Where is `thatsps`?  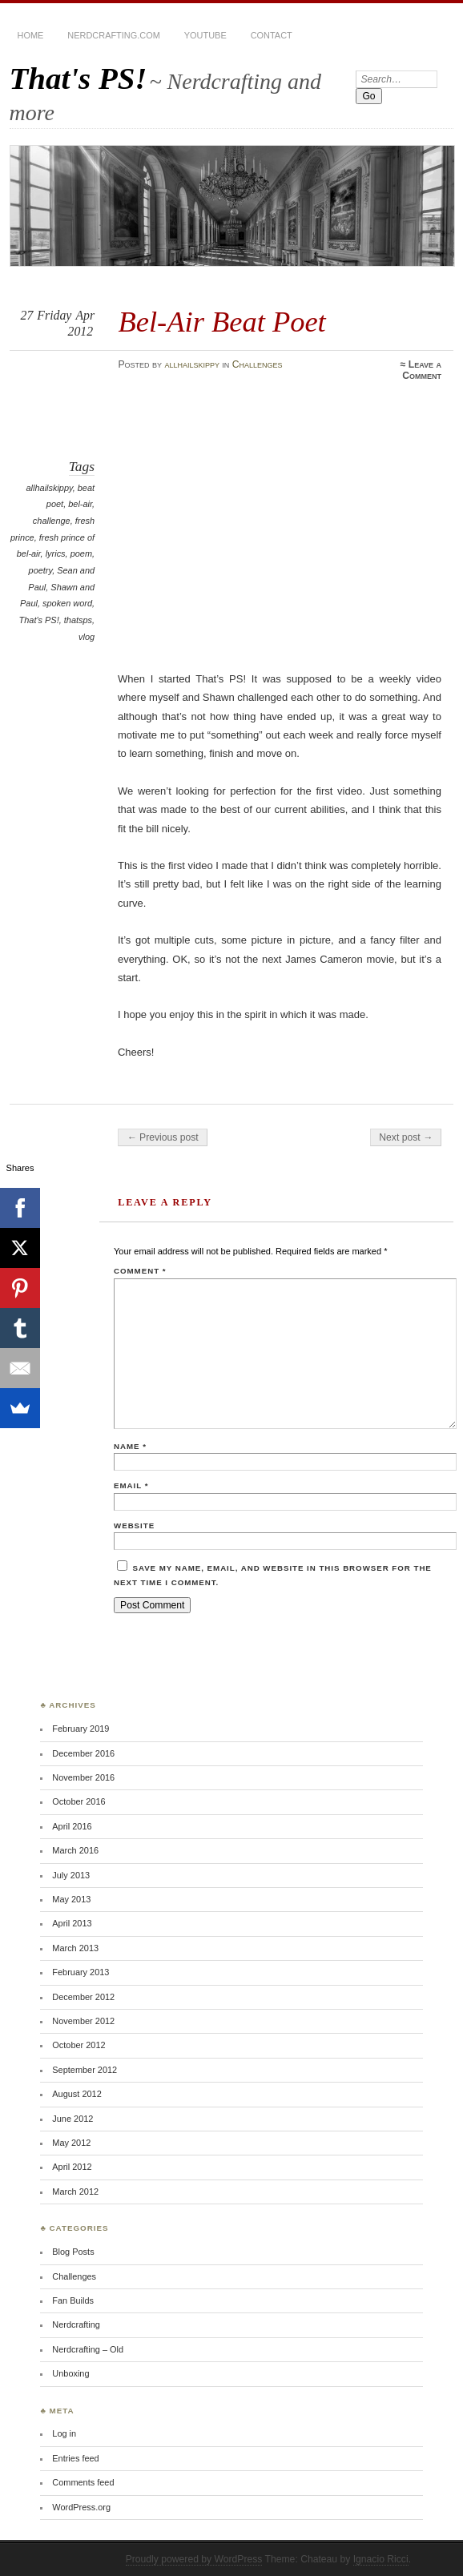 thatsps is located at coordinates (78, 620).